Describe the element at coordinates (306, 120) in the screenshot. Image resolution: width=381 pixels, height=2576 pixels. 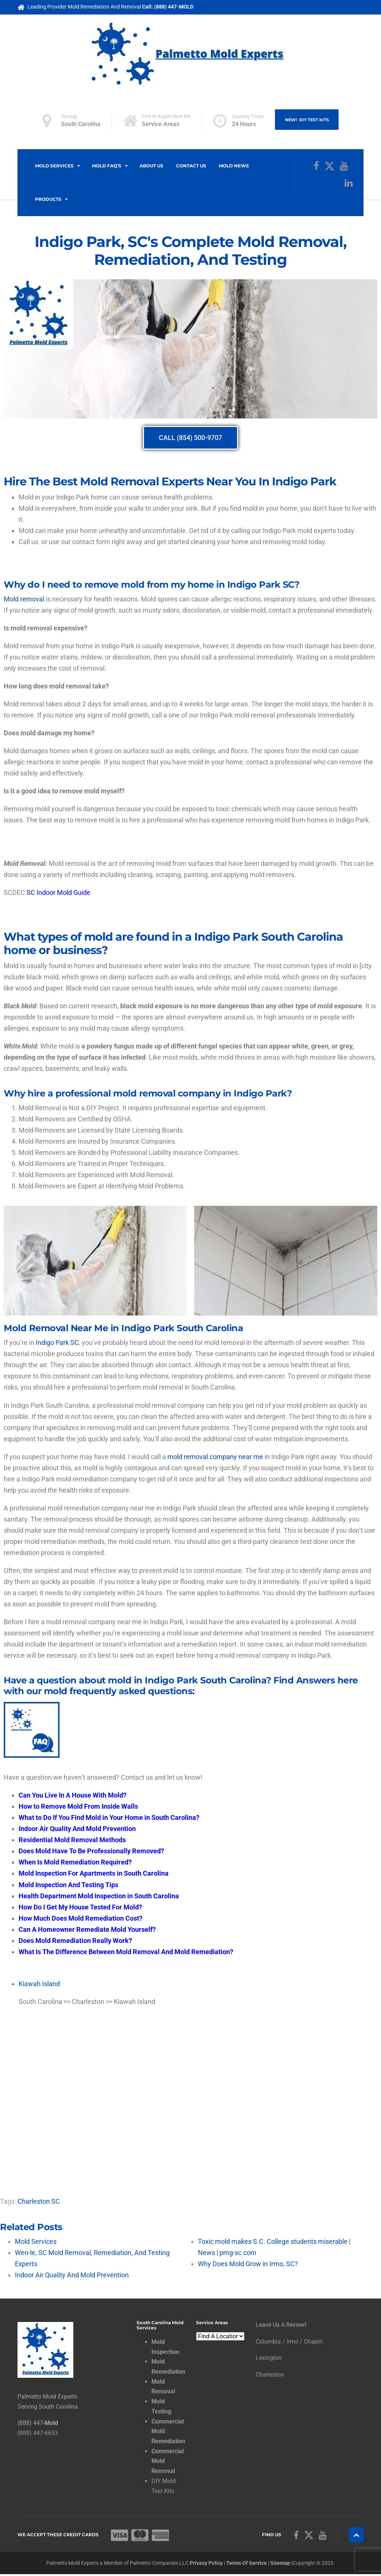
I see `NEW! DIY Test Kits` at that location.